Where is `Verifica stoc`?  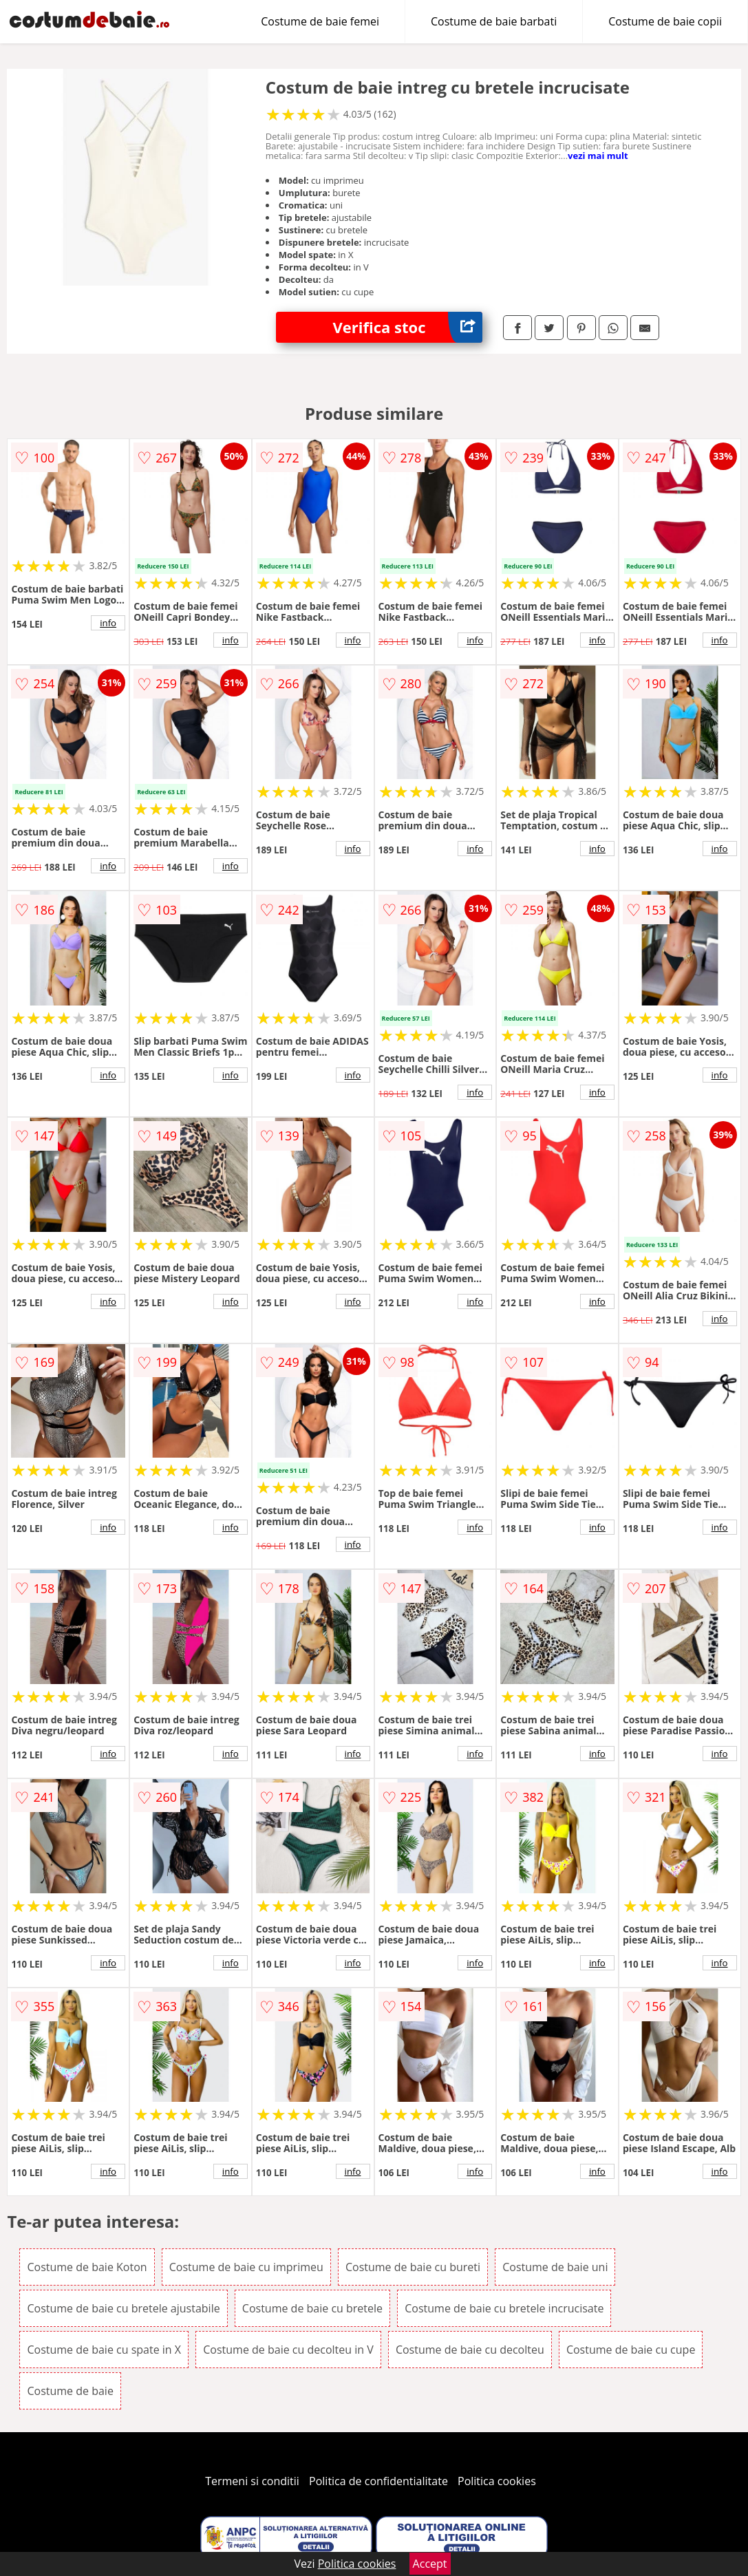
Verifica stoc is located at coordinates (408, 327).